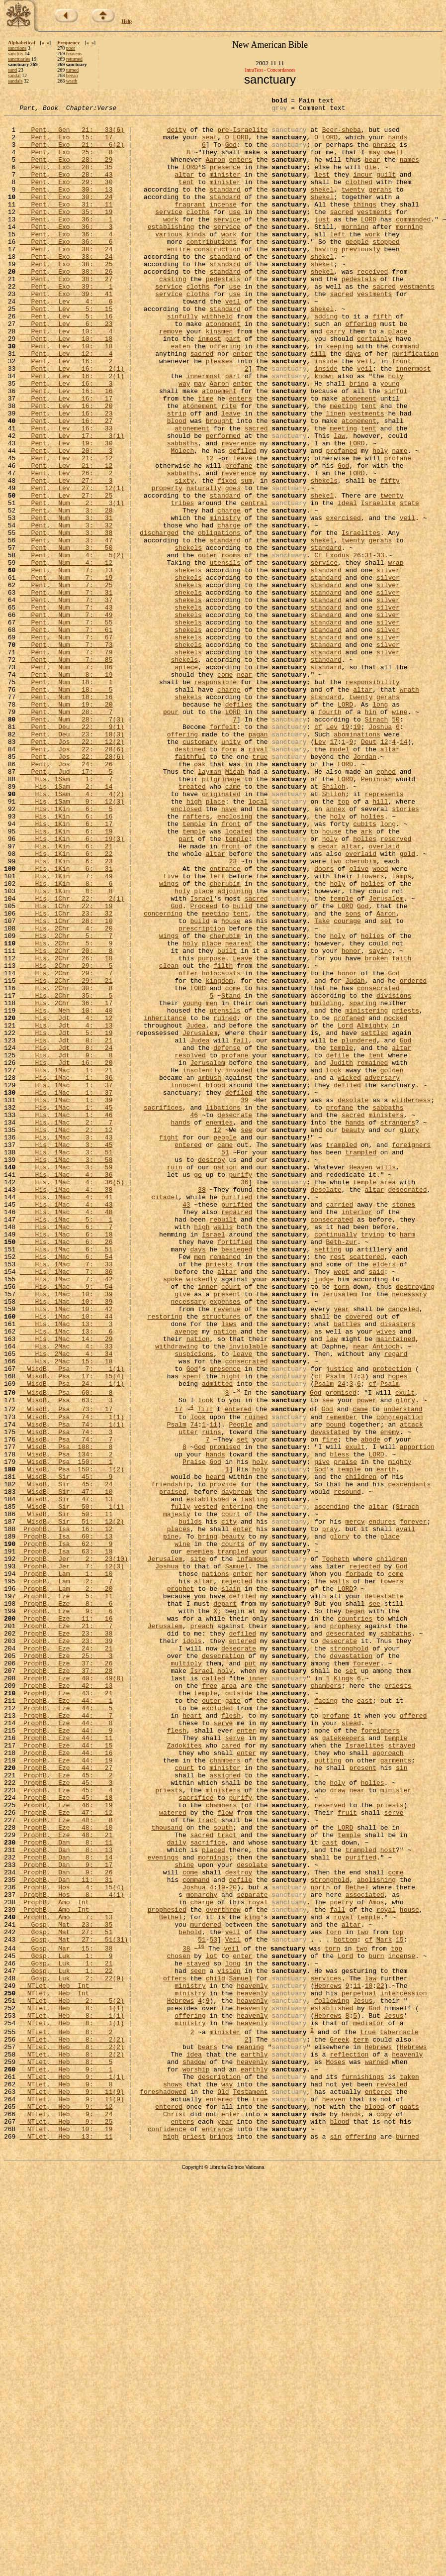 This screenshot has width=446, height=2576. I want to click on spent, so click(192, 1631).